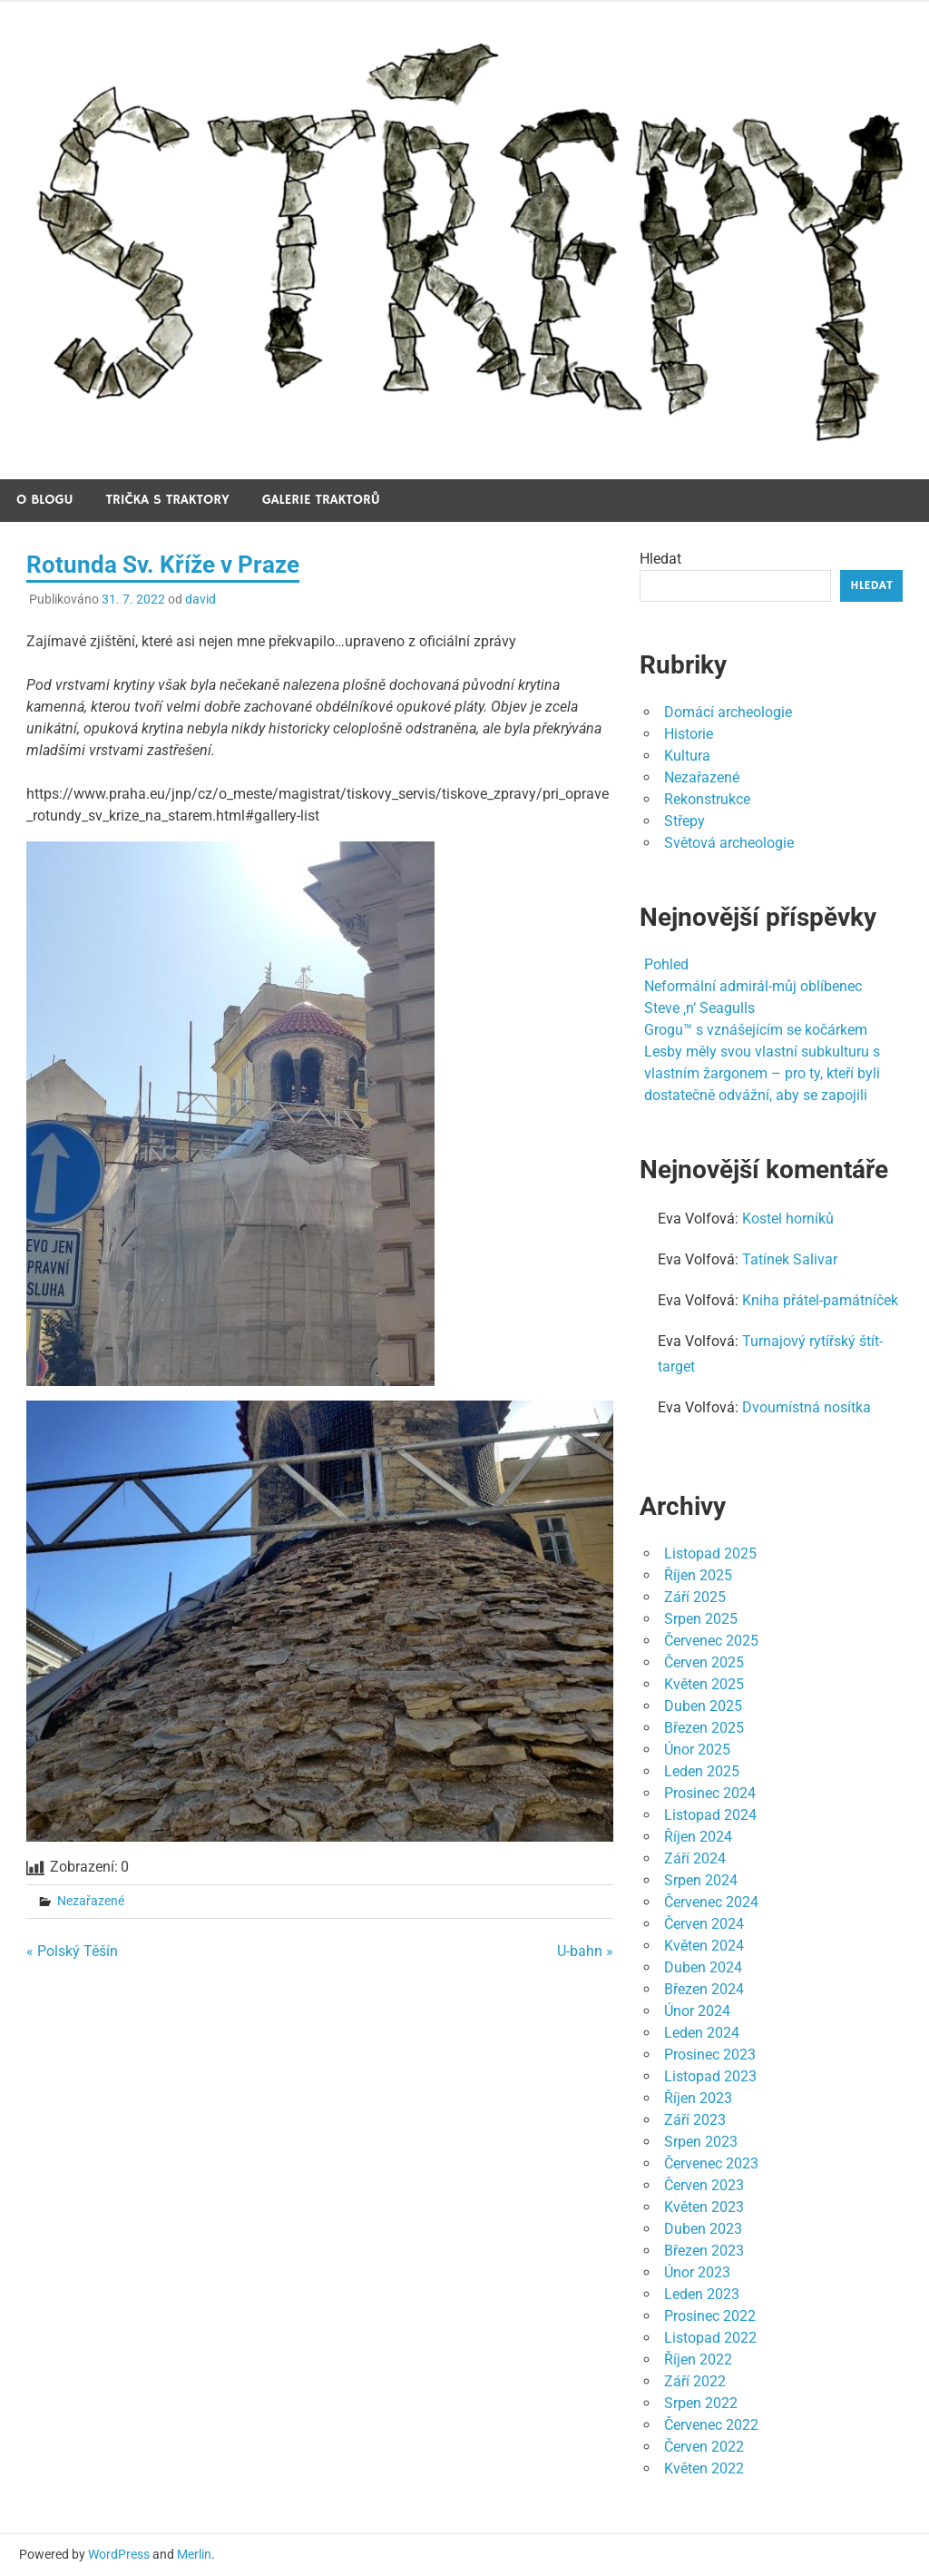  I want to click on Březen 2025, so click(704, 1727).